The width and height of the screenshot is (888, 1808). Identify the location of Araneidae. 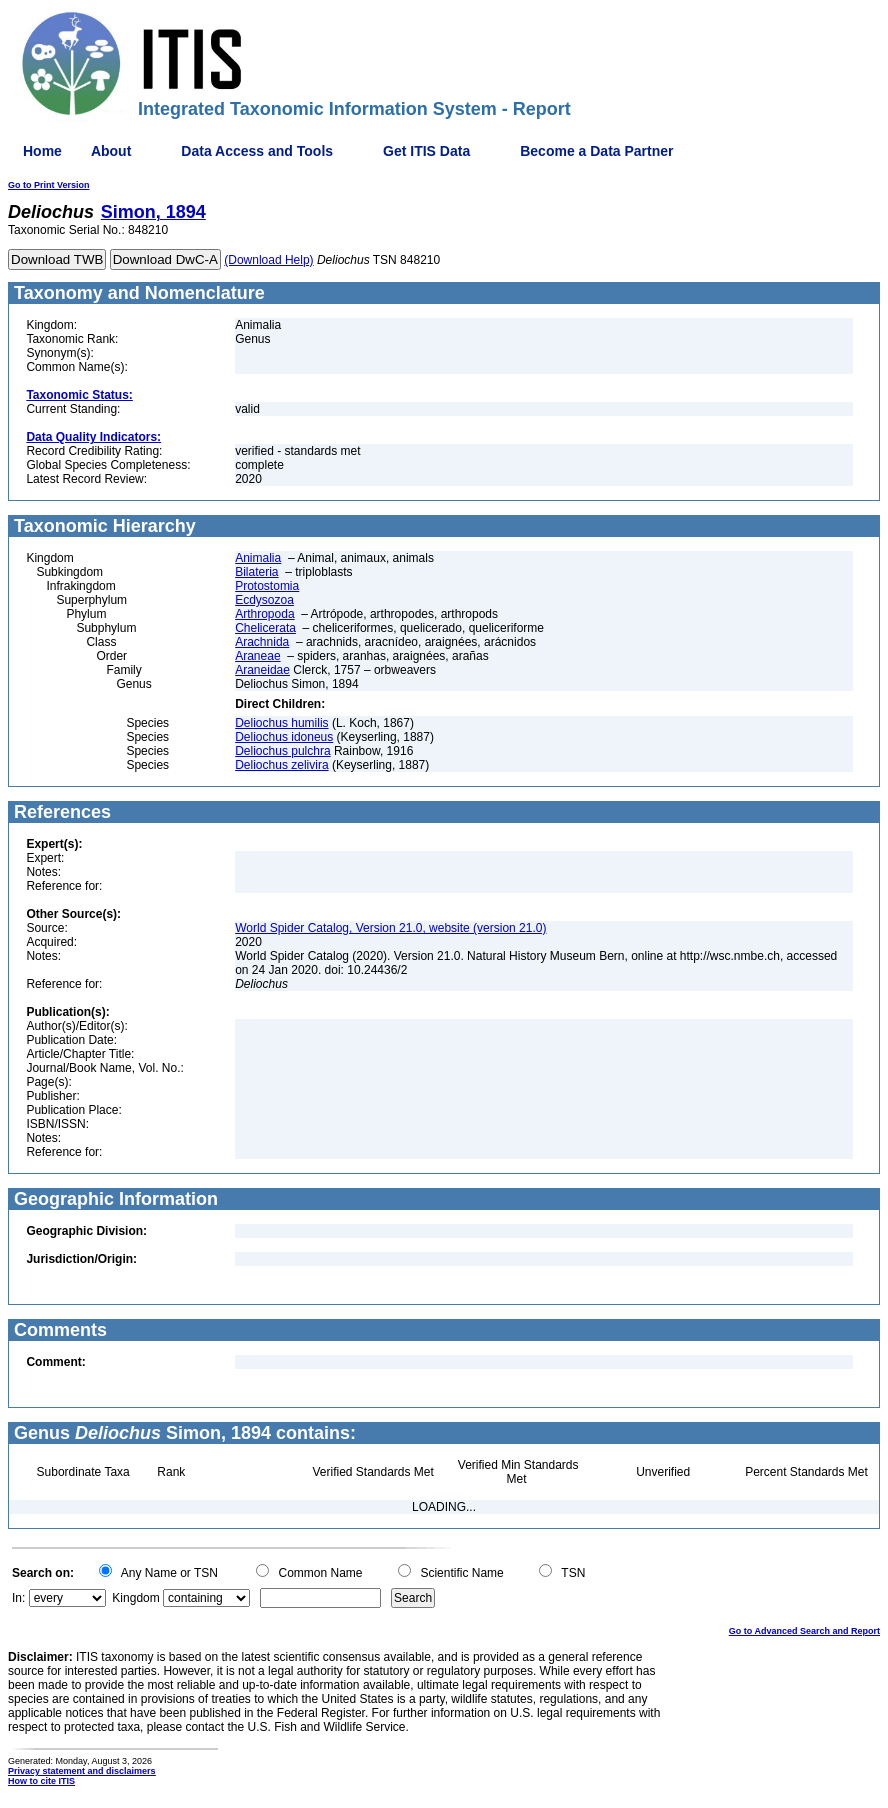
(262, 670).